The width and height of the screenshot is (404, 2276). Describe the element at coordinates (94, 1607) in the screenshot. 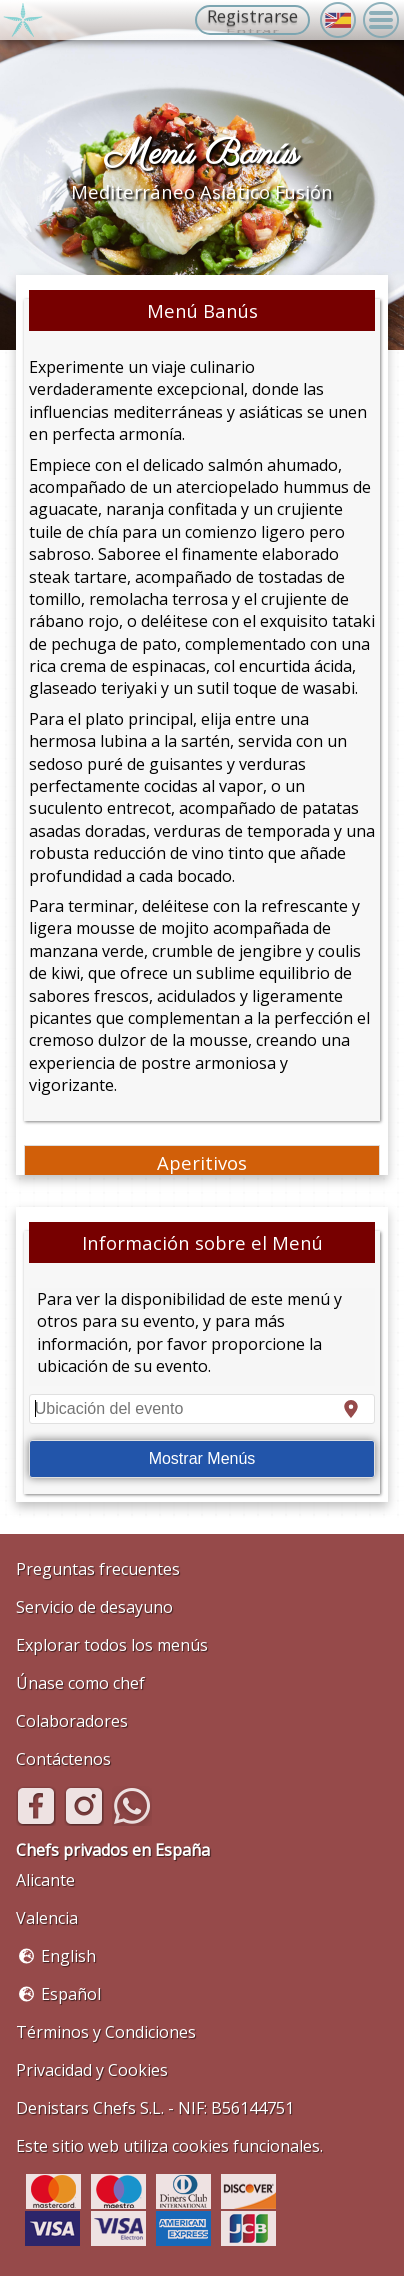

I see `Servicio de desayuno` at that location.